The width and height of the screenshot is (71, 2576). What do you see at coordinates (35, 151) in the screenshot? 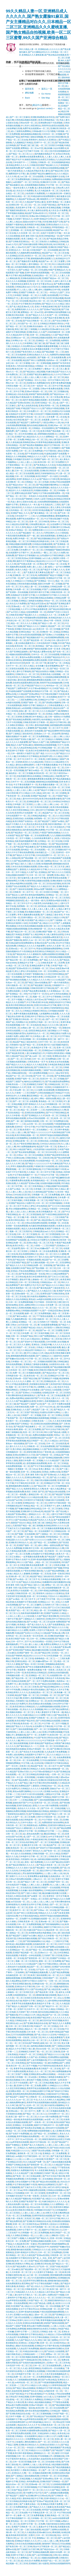
I see `中文字幕不卡在线一区二区` at bounding box center [35, 151].